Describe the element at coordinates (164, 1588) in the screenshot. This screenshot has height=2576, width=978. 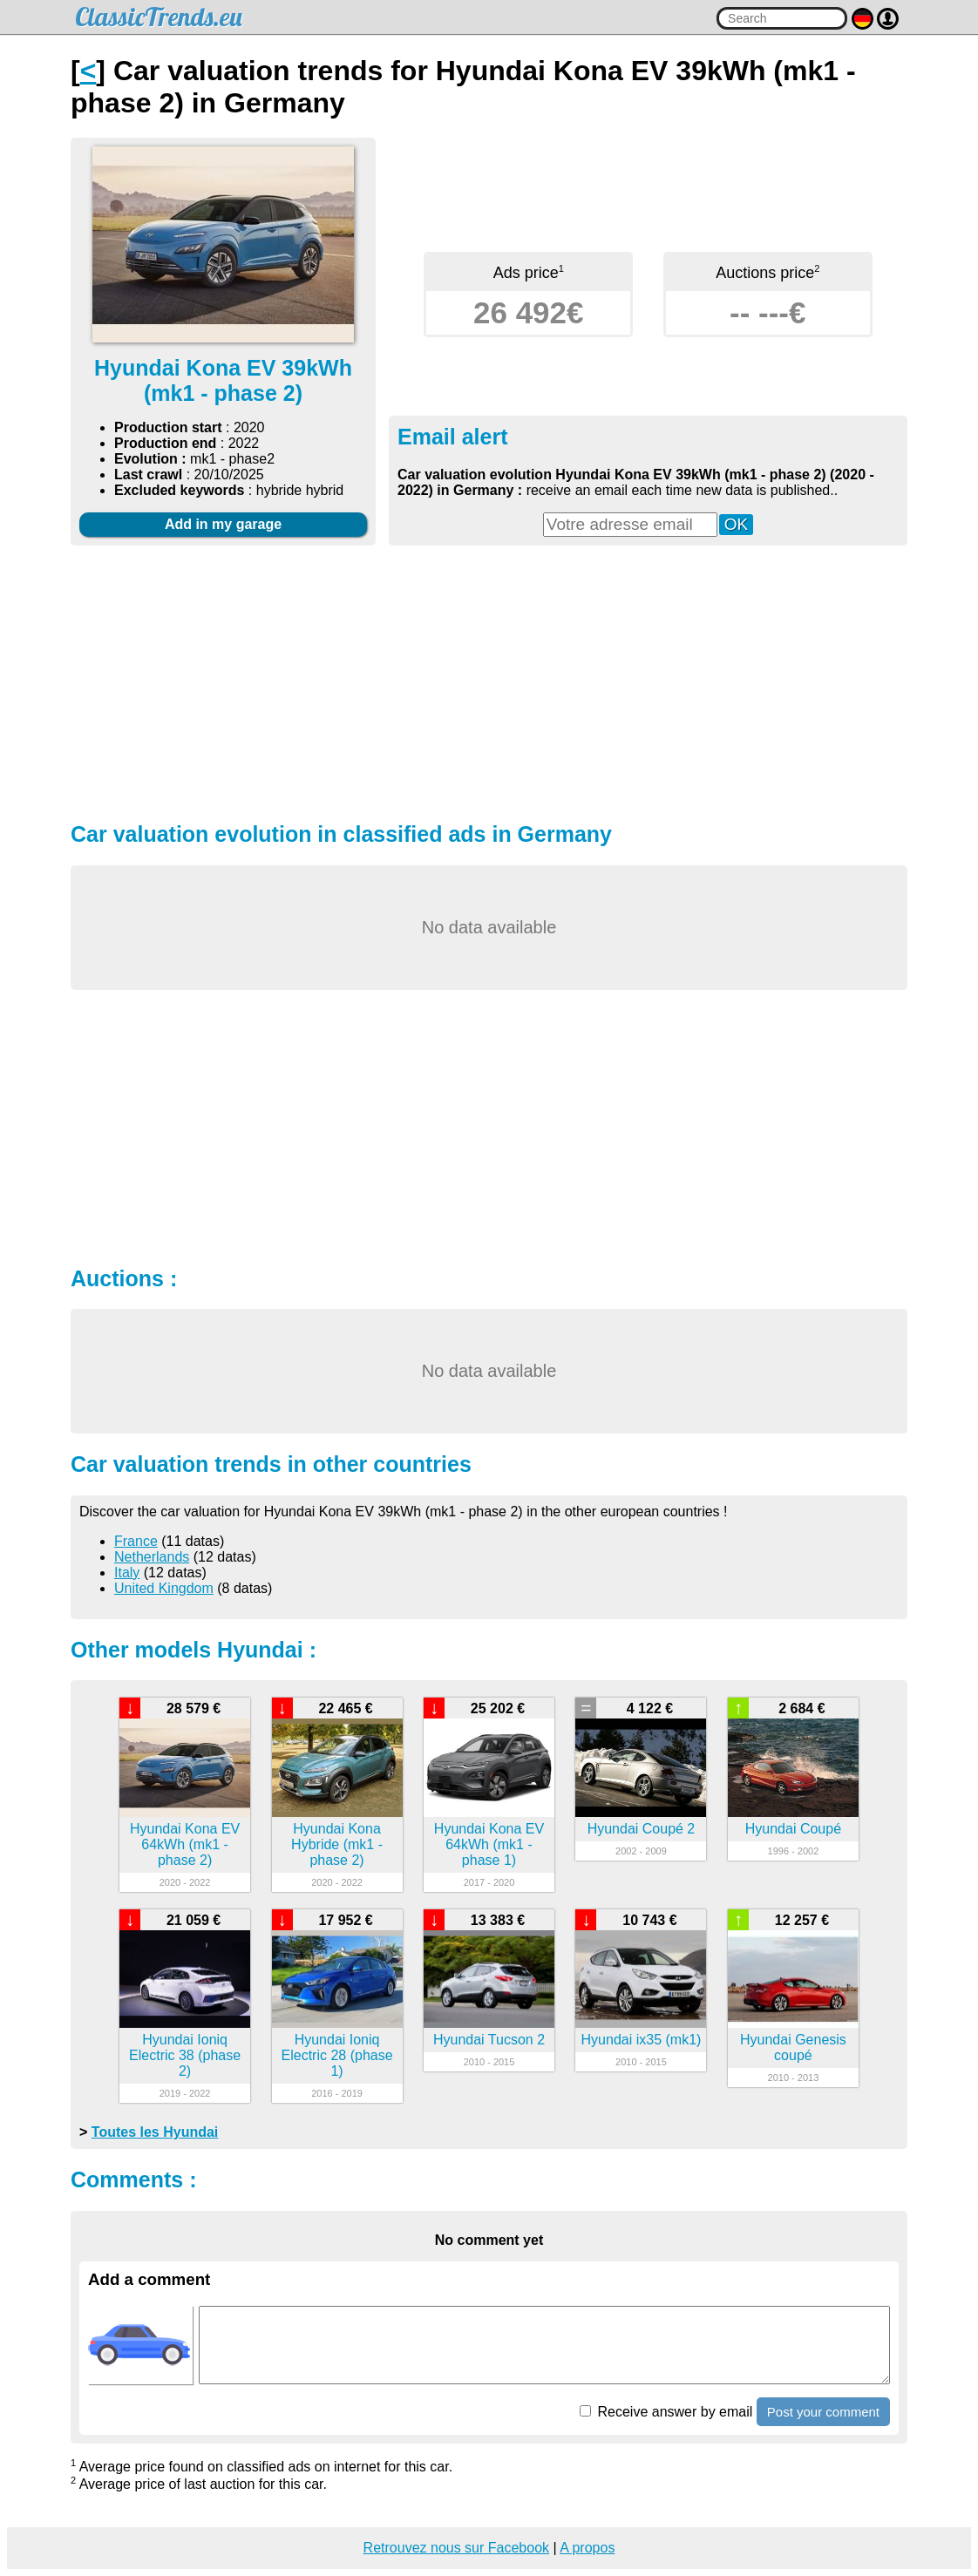
I see `United Kingdom` at that location.